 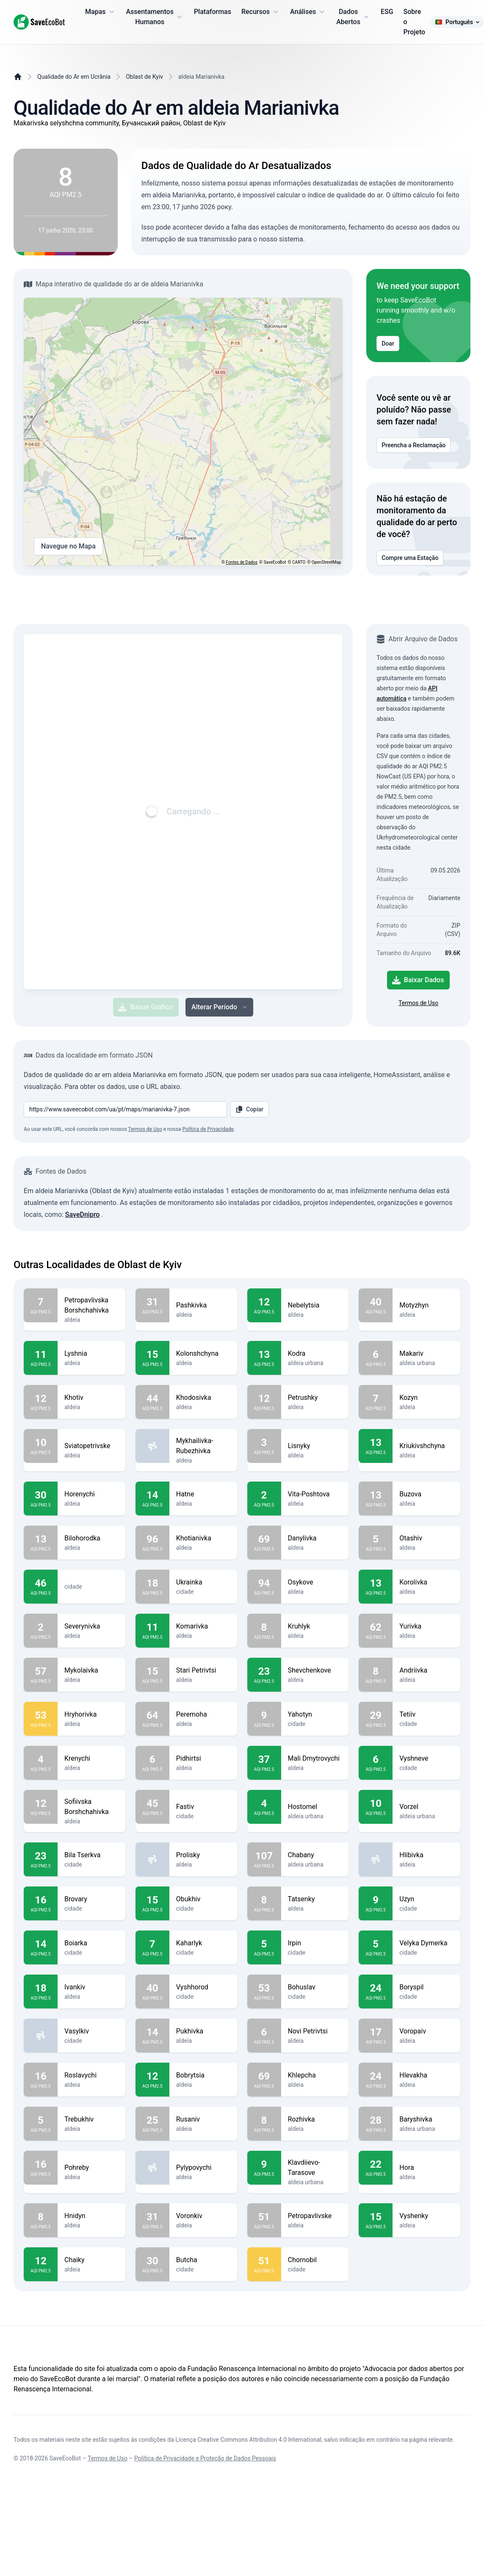 I want to click on Uzyn, so click(x=426, y=1899).